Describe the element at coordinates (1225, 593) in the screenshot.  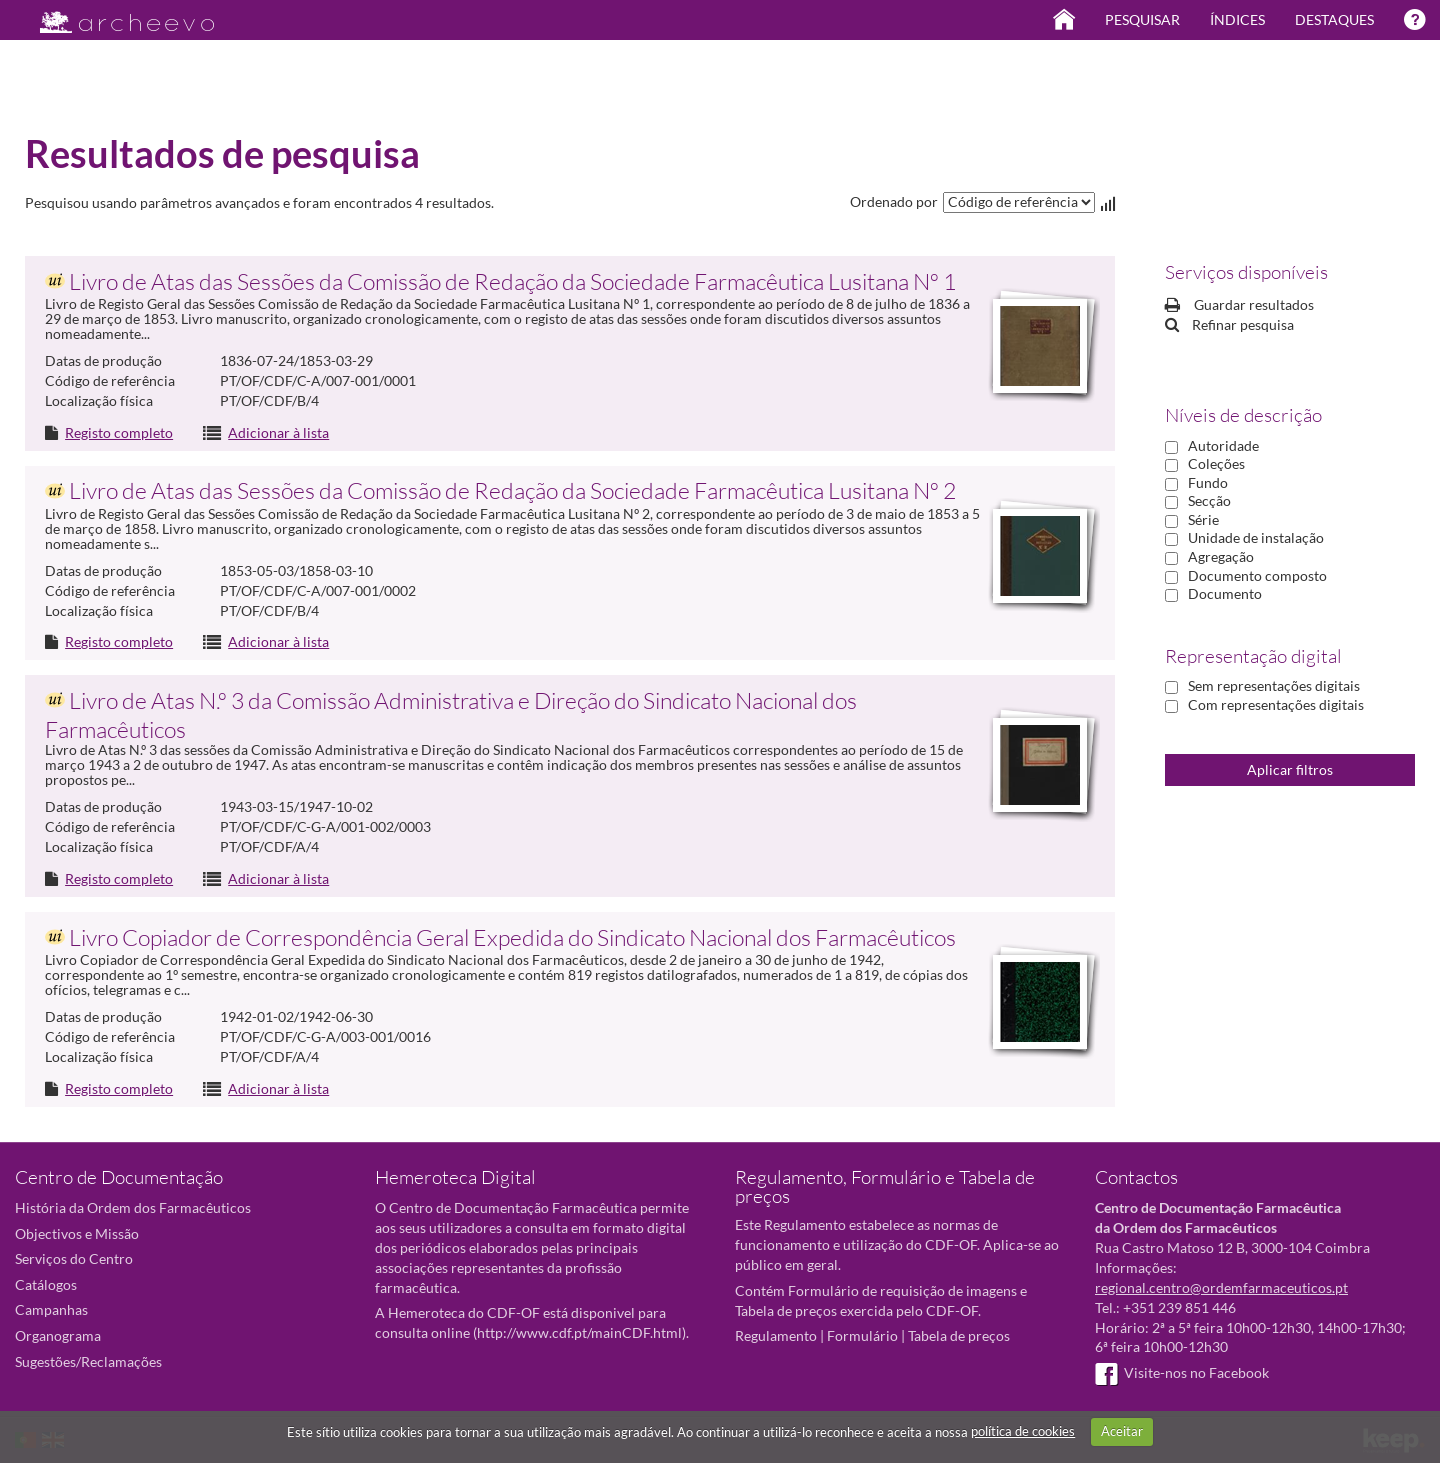
I see `Documento` at that location.